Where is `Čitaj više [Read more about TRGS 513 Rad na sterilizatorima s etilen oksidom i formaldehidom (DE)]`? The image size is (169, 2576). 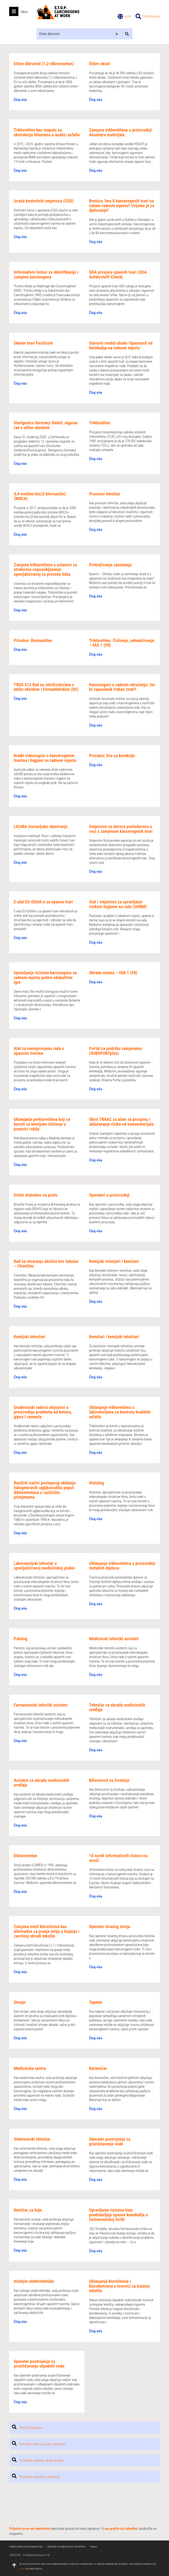 Čitaj više [Read more about TRGS 513 Rad na sterilizatorima s etilen oksidom i formaldehidom (DE)] is located at coordinates (20, 699).